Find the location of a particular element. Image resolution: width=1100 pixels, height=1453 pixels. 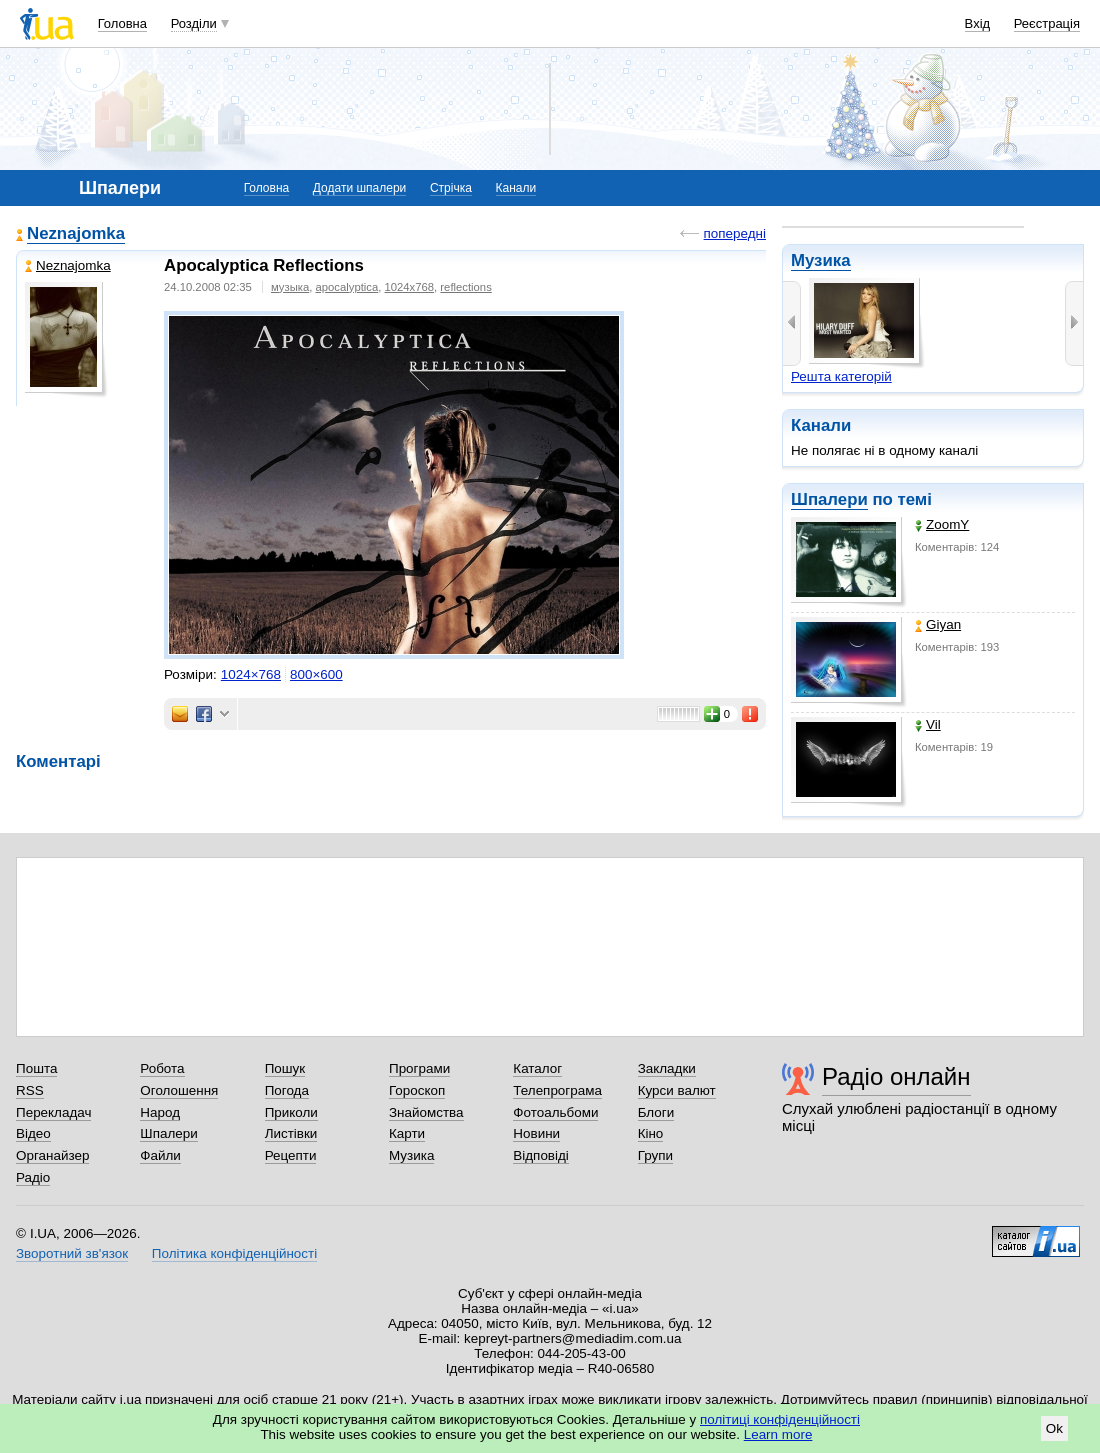

Кіно is located at coordinates (651, 1133).